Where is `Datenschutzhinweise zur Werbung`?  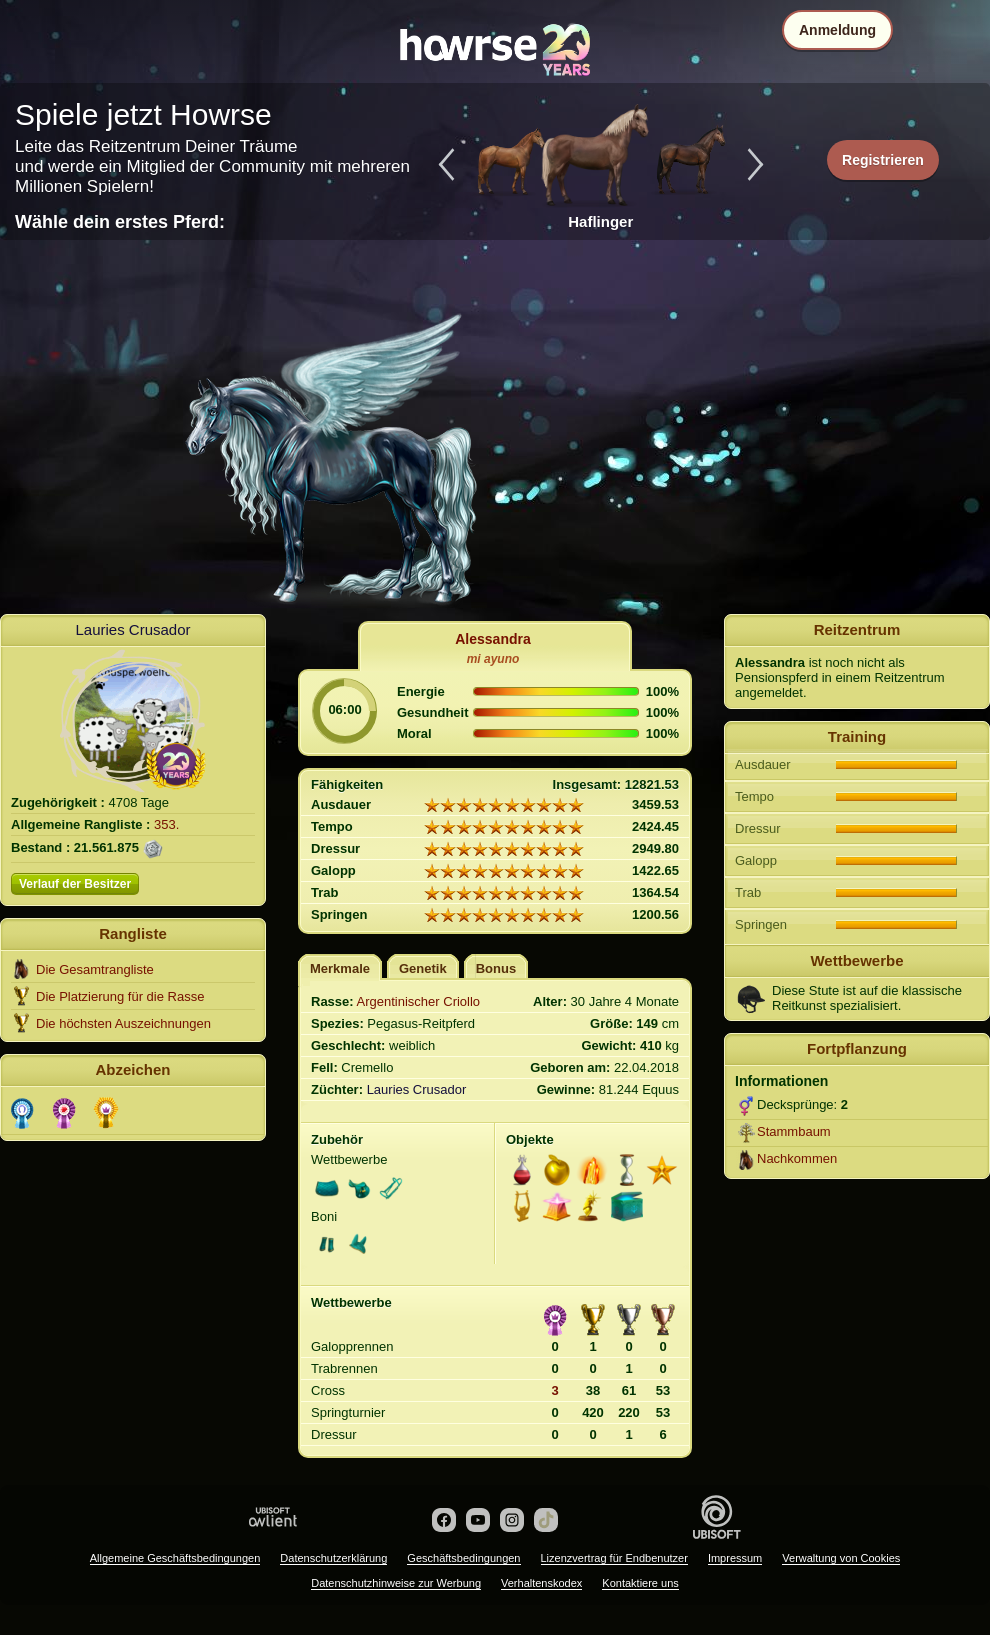 Datenschutzhinweise zur Werbung is located at coordinates (396, 1583).